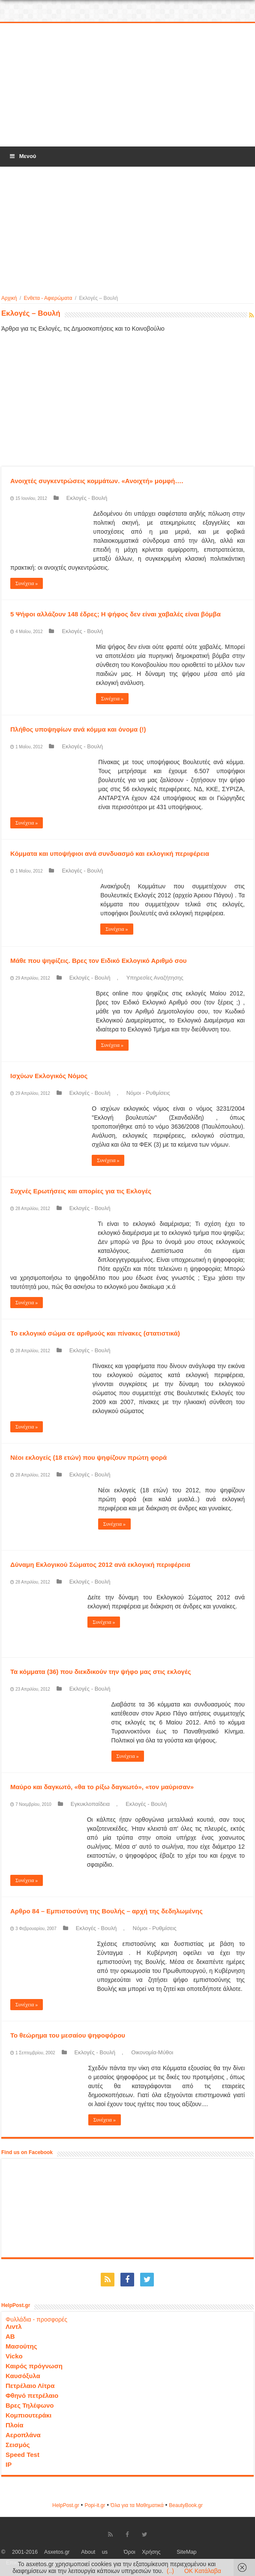 Image resolution: width=255 pixels, height=2576 pixels. Describe the element at coordinates (9, 298) in the screenshot. I see `Αρχική` at that location.